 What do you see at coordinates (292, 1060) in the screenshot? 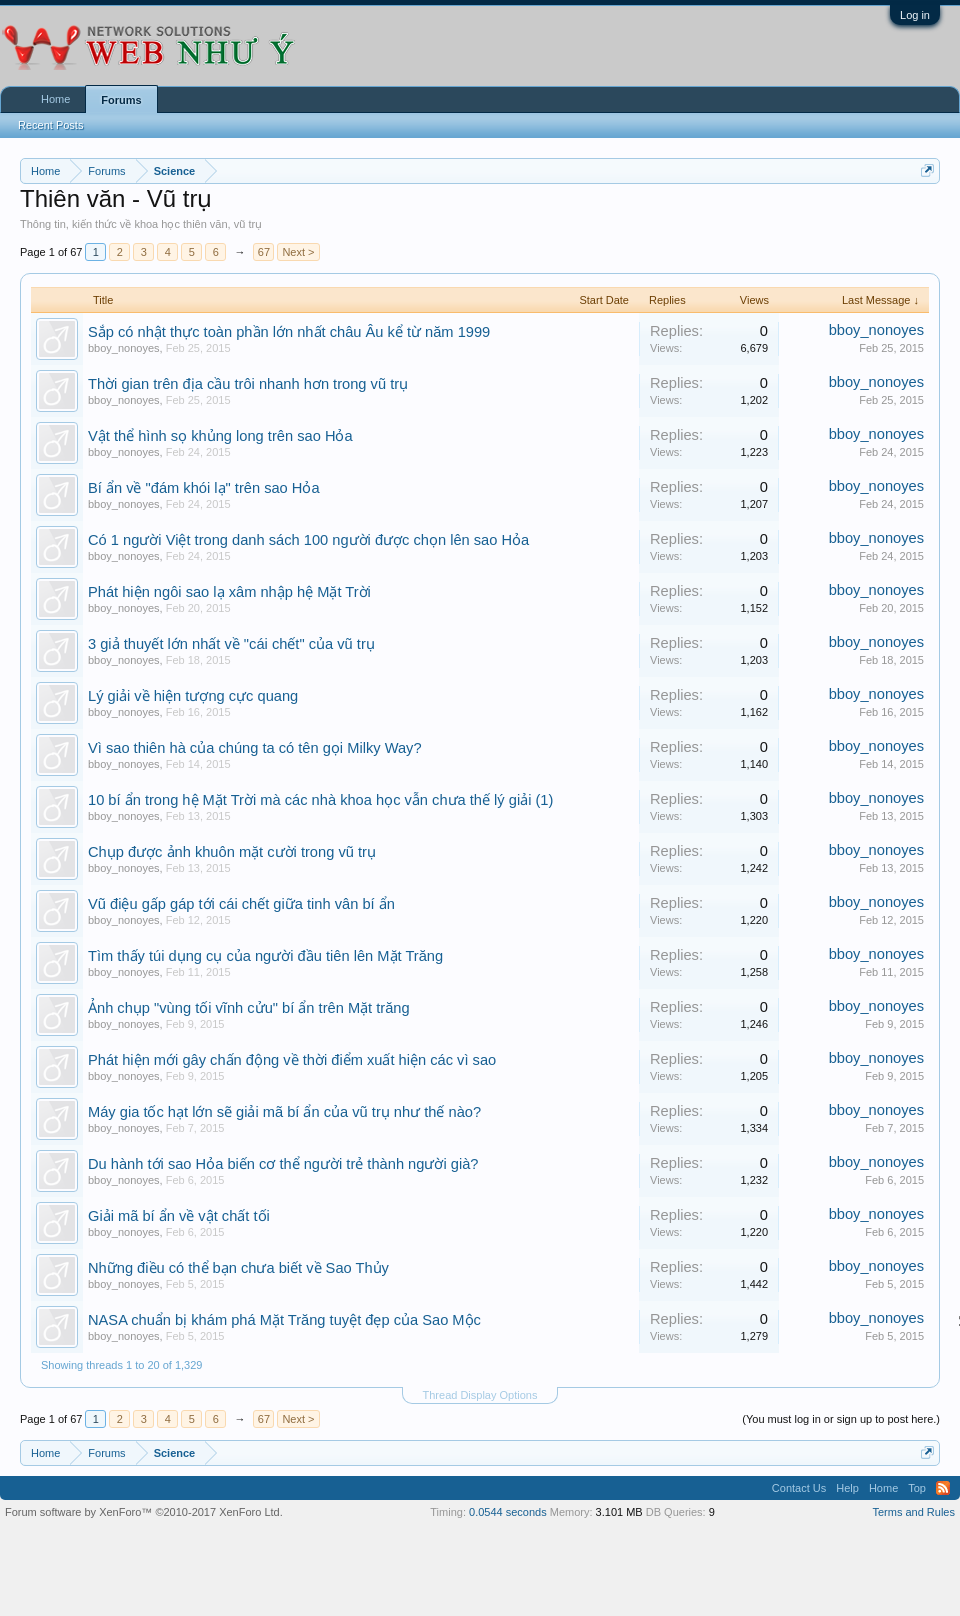
I see `Phát hiện mới gây chấn động về thời điểm xuất hiện các vì sao` at bounding box center [292, 1060].